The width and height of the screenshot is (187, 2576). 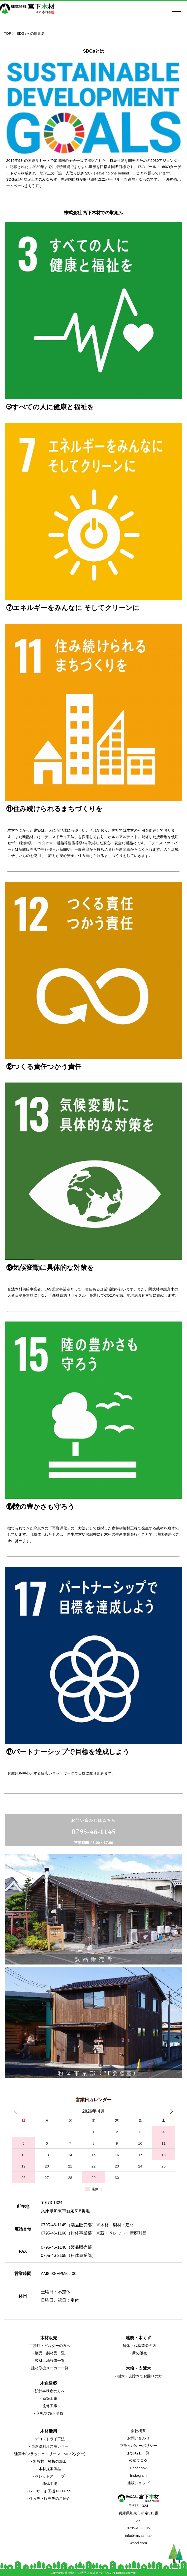 I want to click on 珪藻土(フラッシュクリーン・MPパウダー), so click(x=50, y=2454).